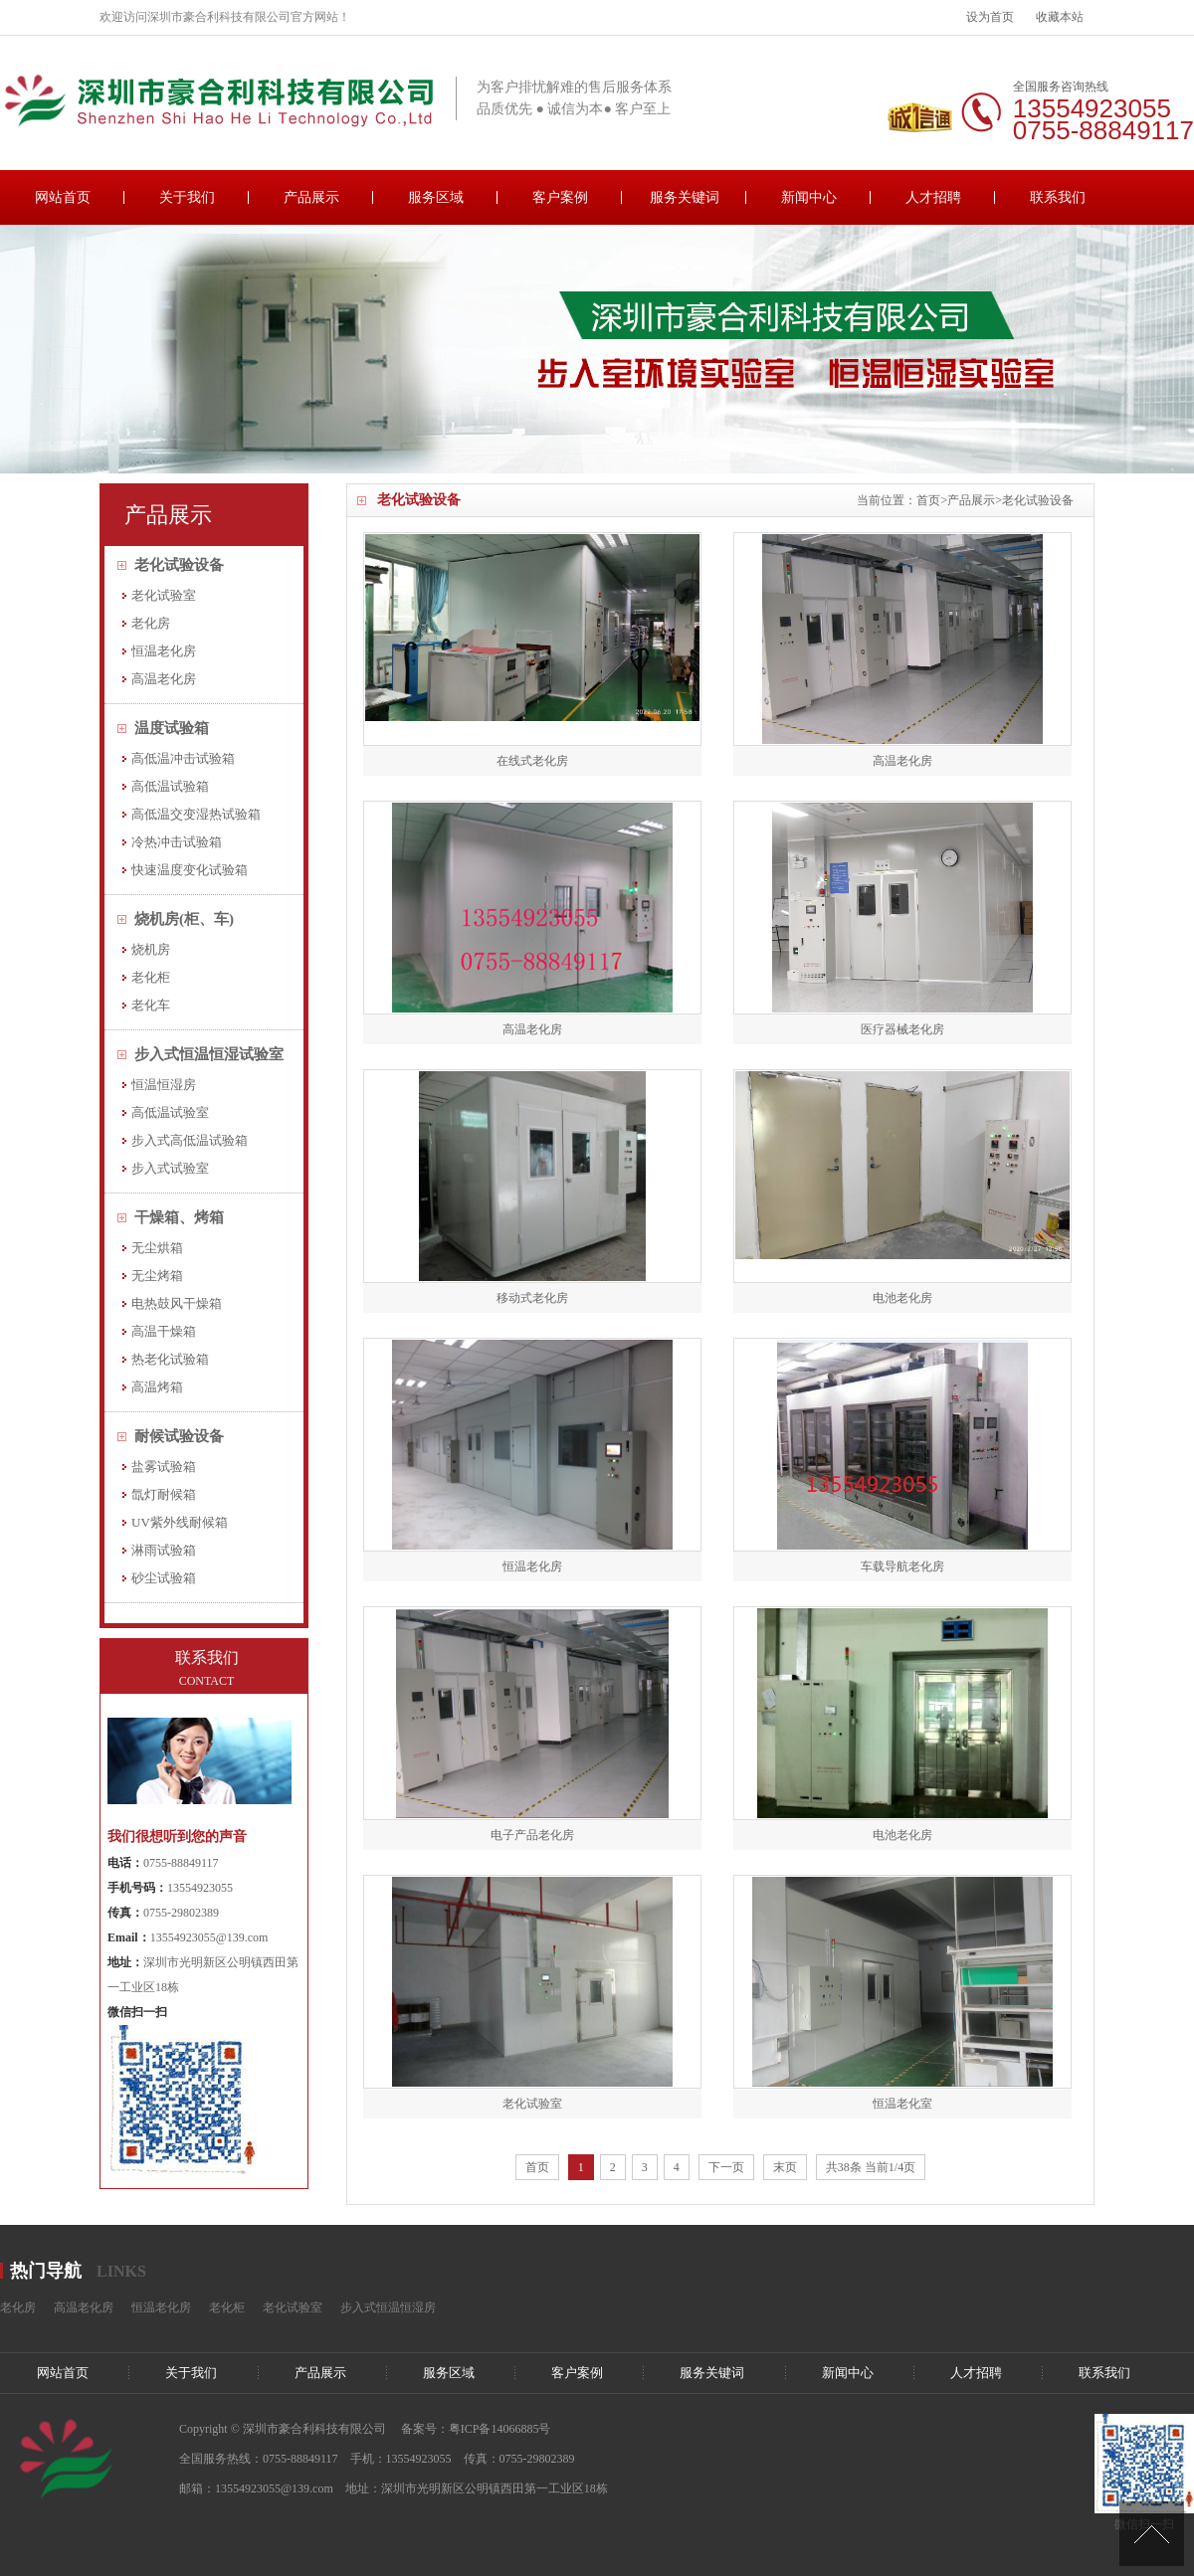  Describe the element at coordinates (163, 1577) in the screenshot. I see `砂尘试验箱` at that location.